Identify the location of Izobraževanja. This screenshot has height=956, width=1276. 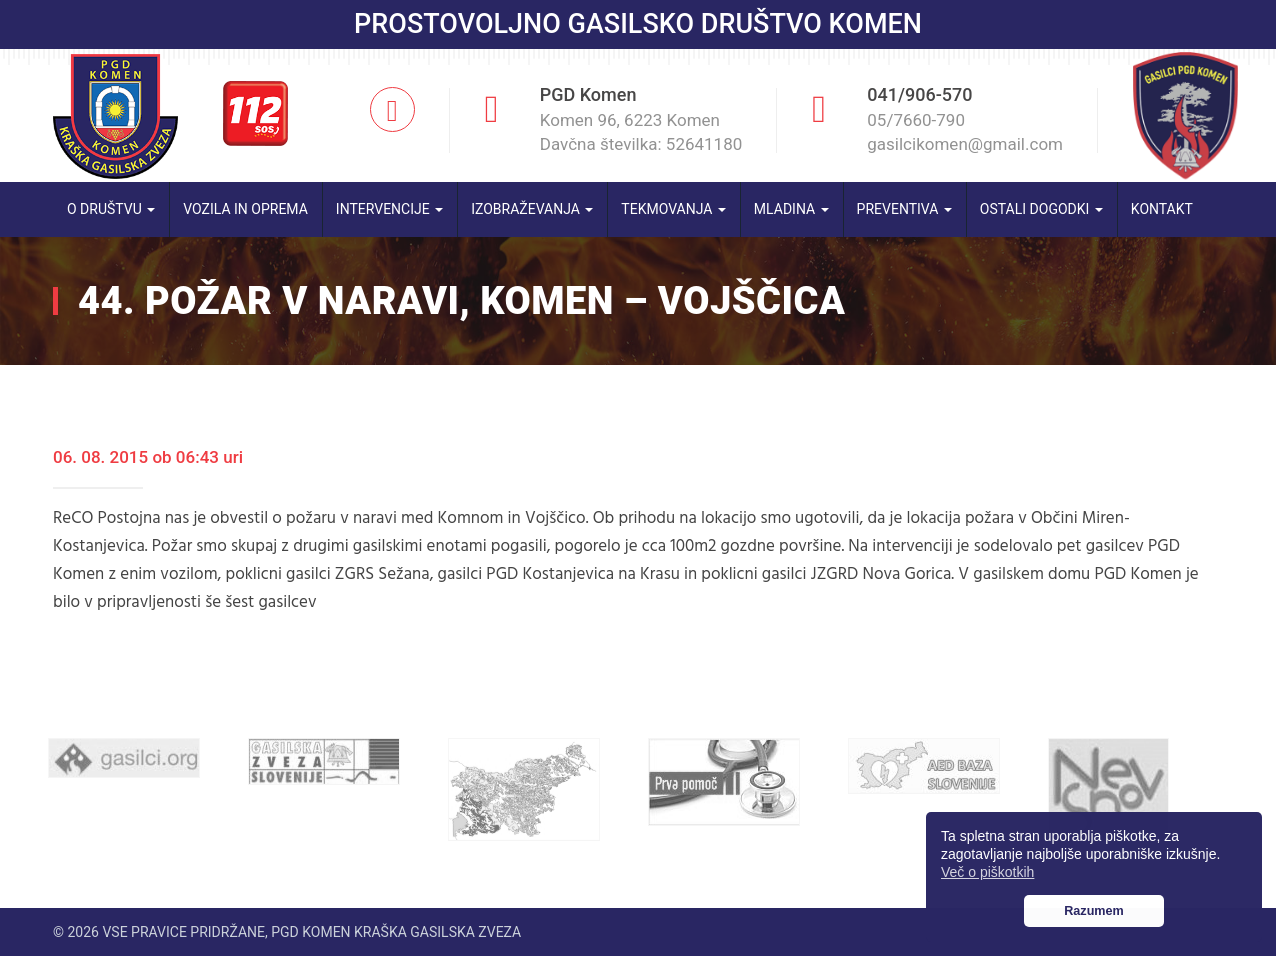
(532, 209).